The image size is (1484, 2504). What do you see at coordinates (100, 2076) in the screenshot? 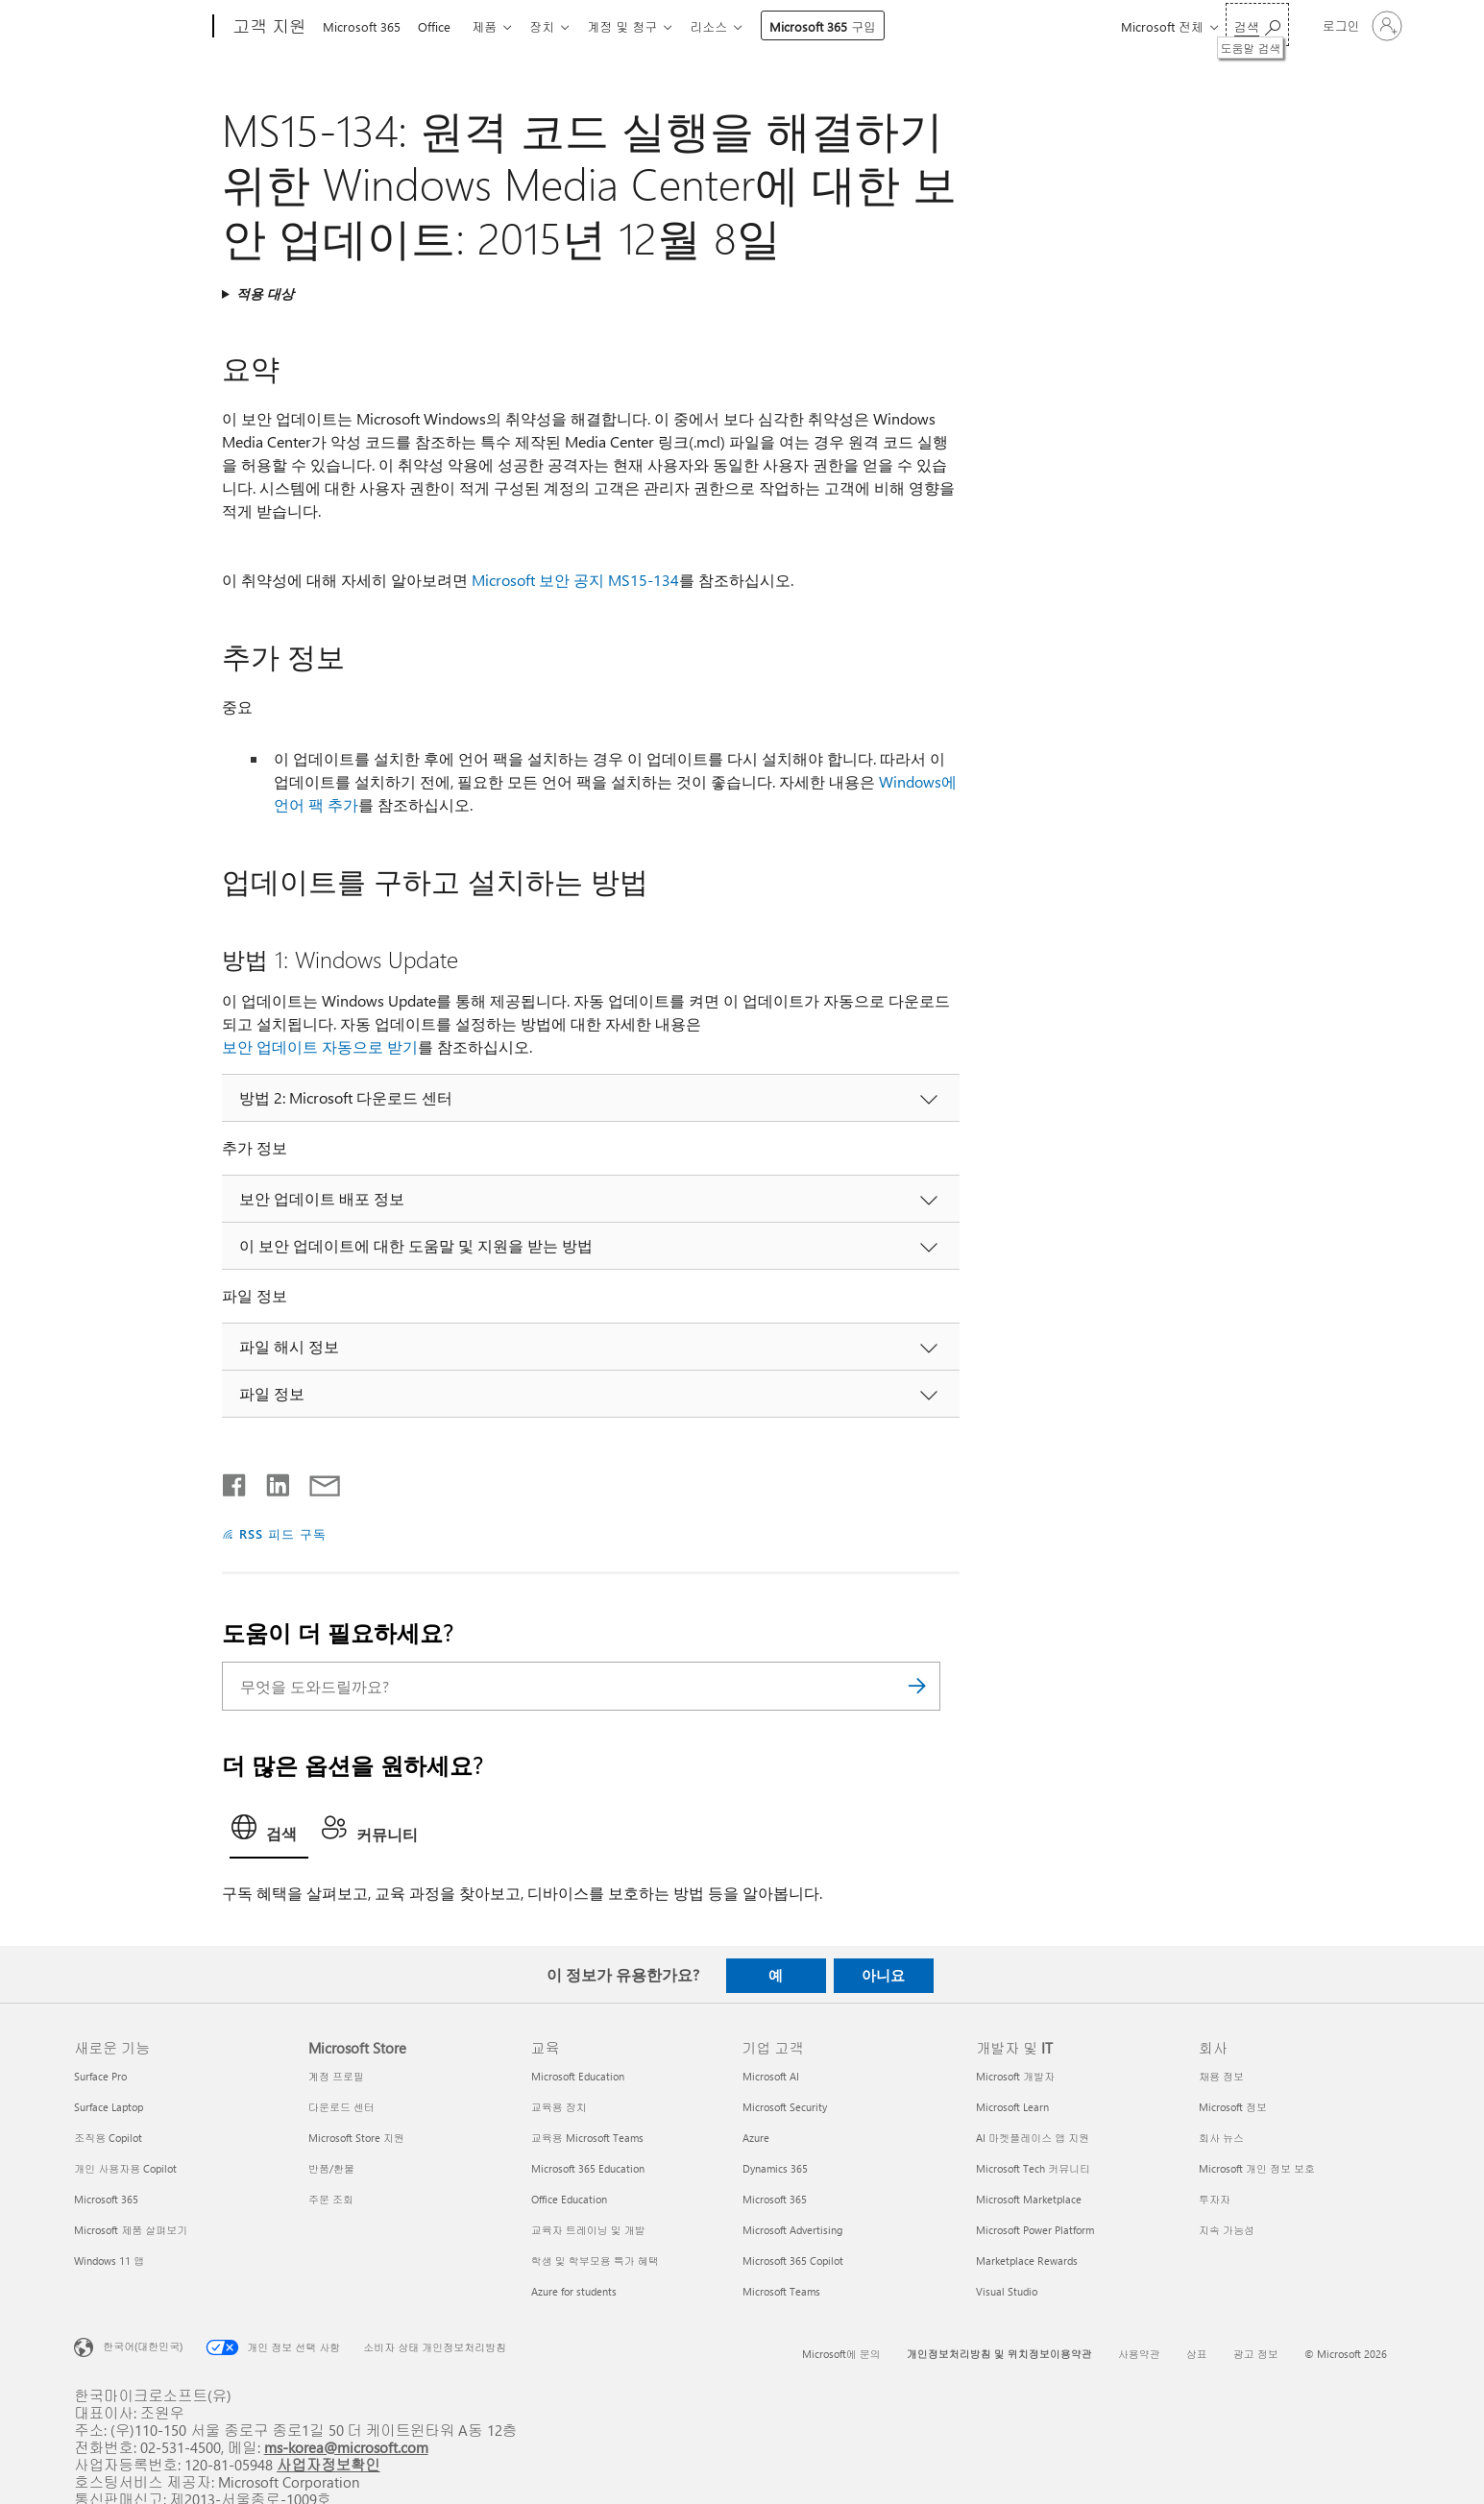
I see `Surface Pro [Surface Pro 새로운 기능]` at bounding box center [100, 2076].